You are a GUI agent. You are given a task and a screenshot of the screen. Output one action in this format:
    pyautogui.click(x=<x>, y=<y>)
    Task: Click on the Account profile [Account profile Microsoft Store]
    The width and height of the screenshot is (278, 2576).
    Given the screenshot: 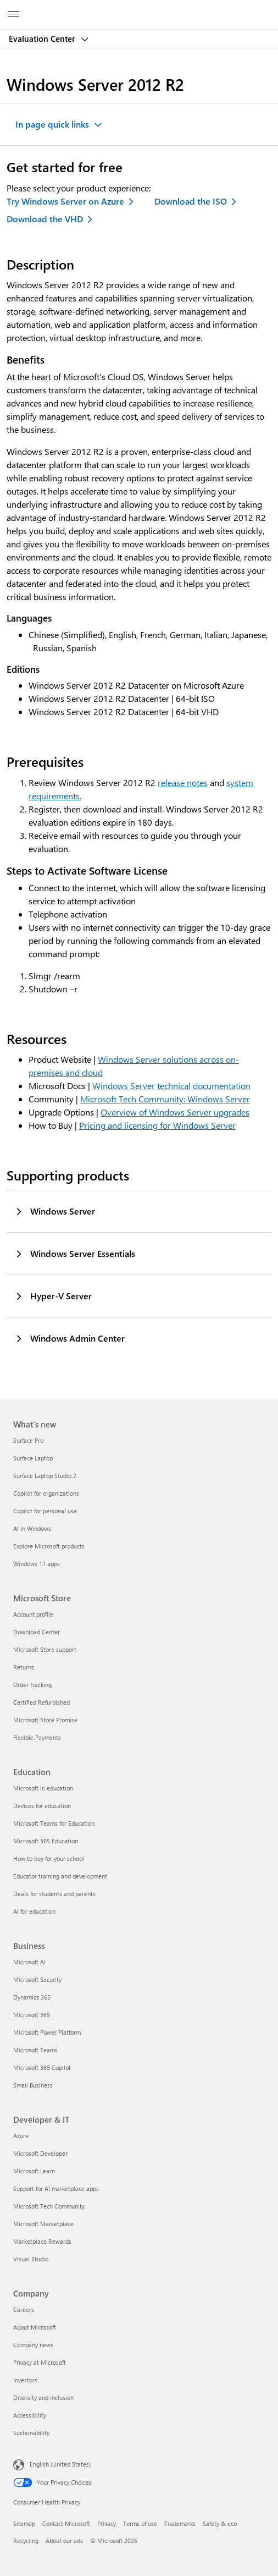 What is the action you would take?
    pyautogui.click(x=33, y=1614)
    